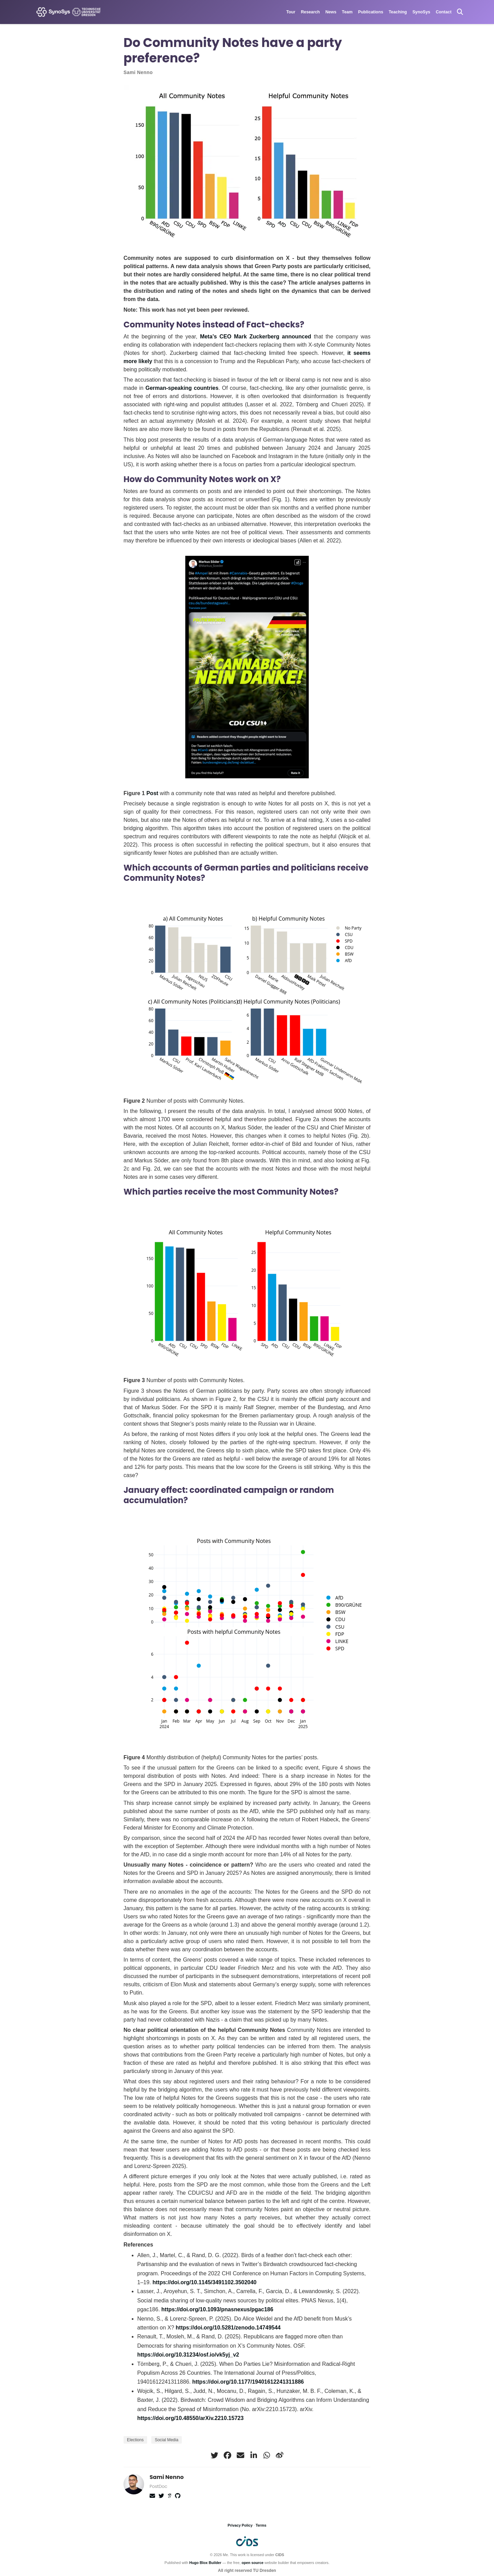 This screenshot has height=2576, width=494. I want to click on Sami Nenno, so click(138, 72).